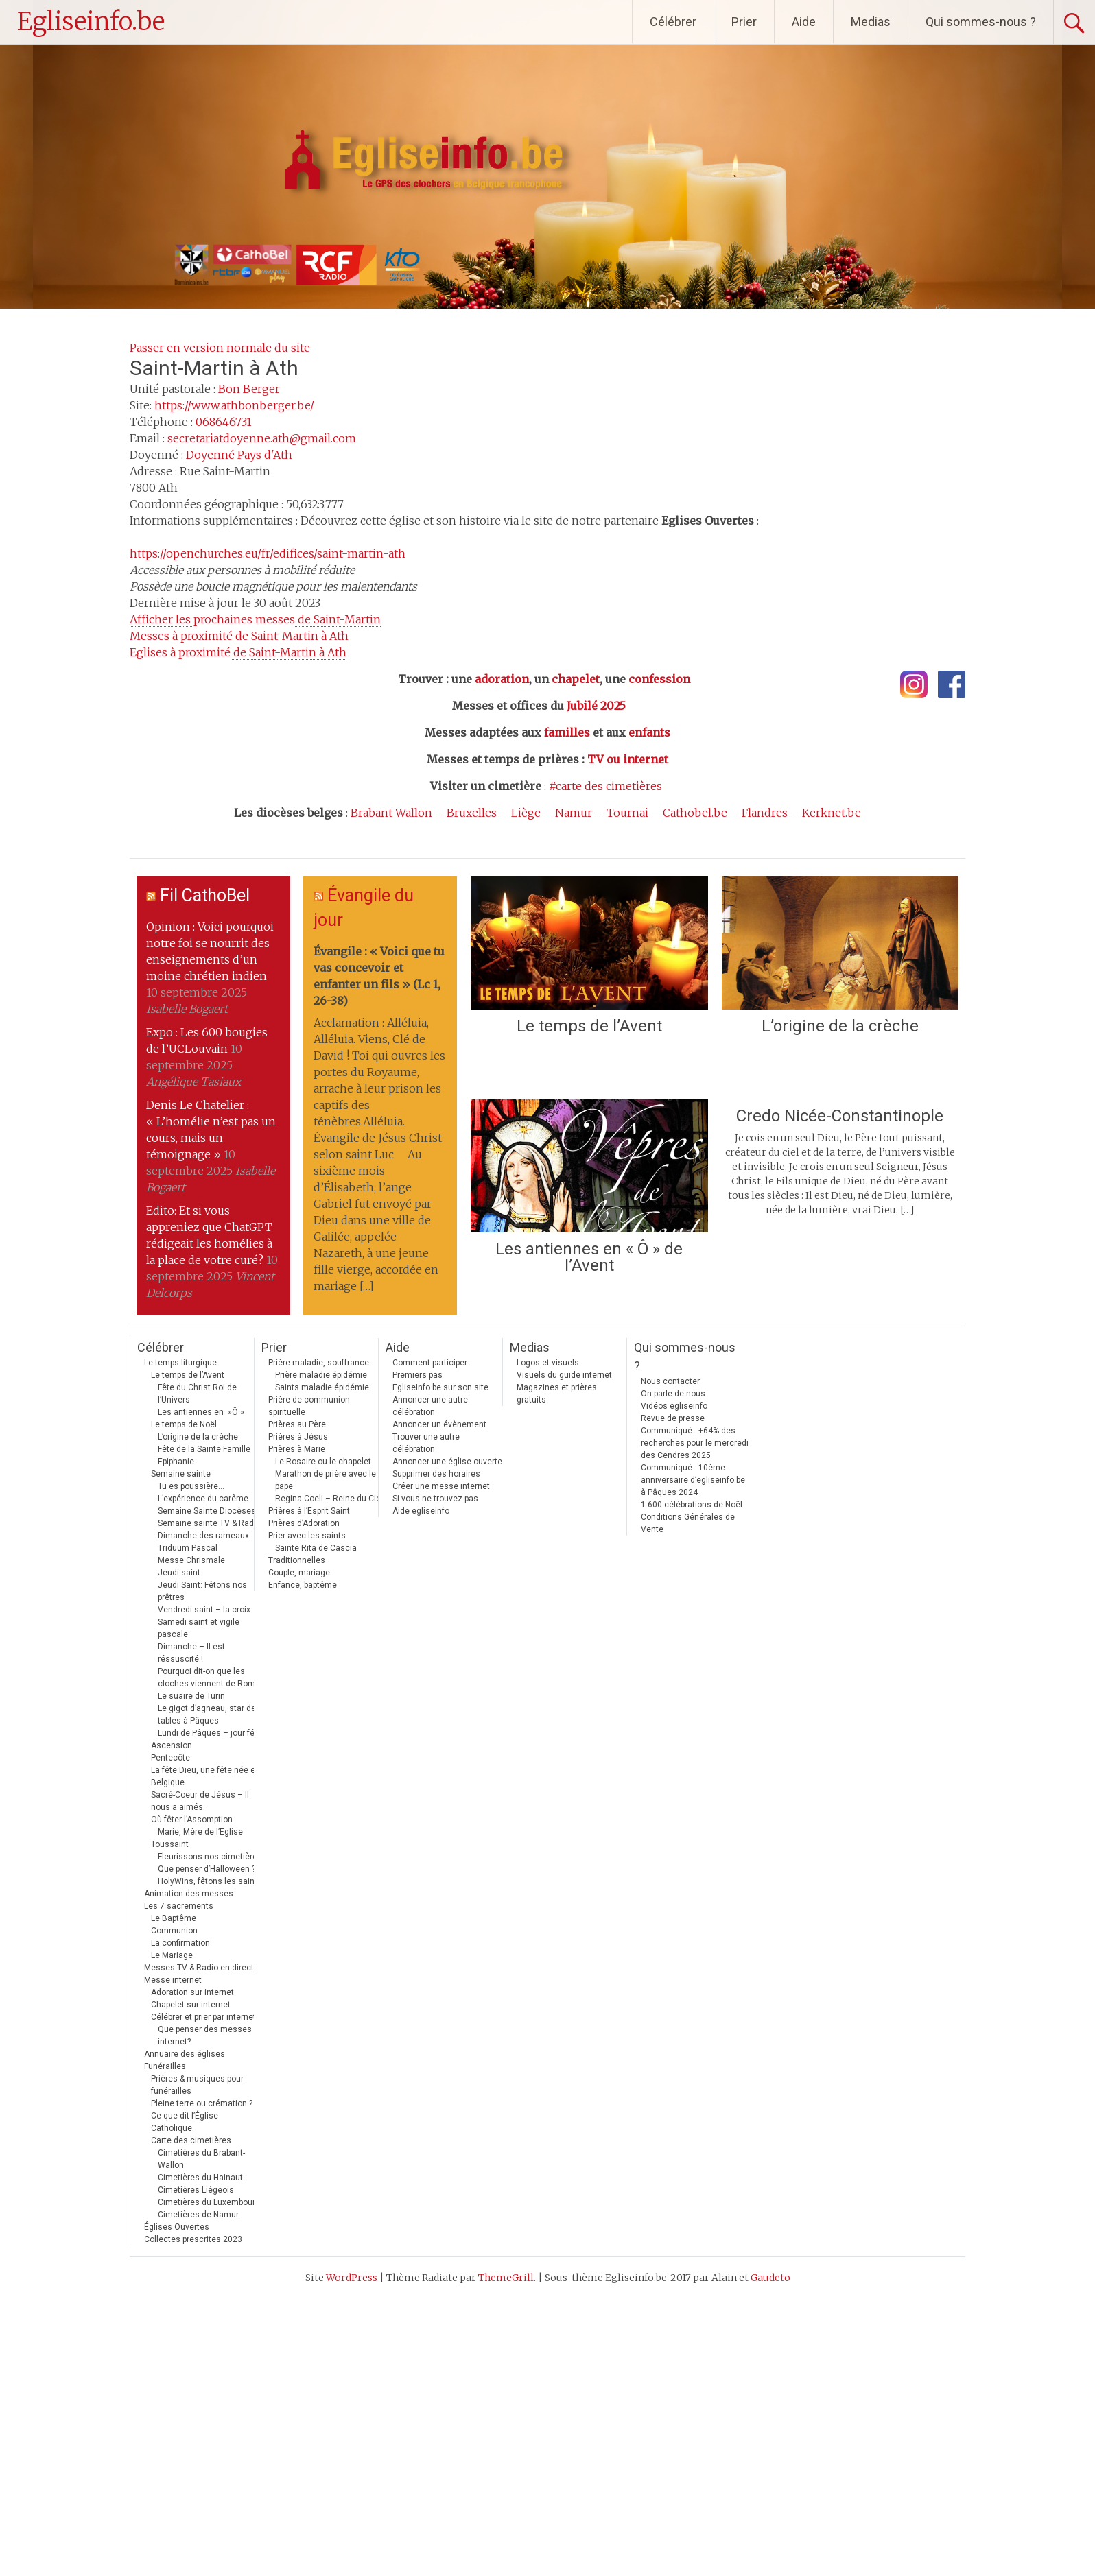  What do you see at coordinates (200, 1801) in the screenshot?
I see `Sacré-Coeur de Jésus – Il nous a aimés.` at bounding box center [200, 1801].